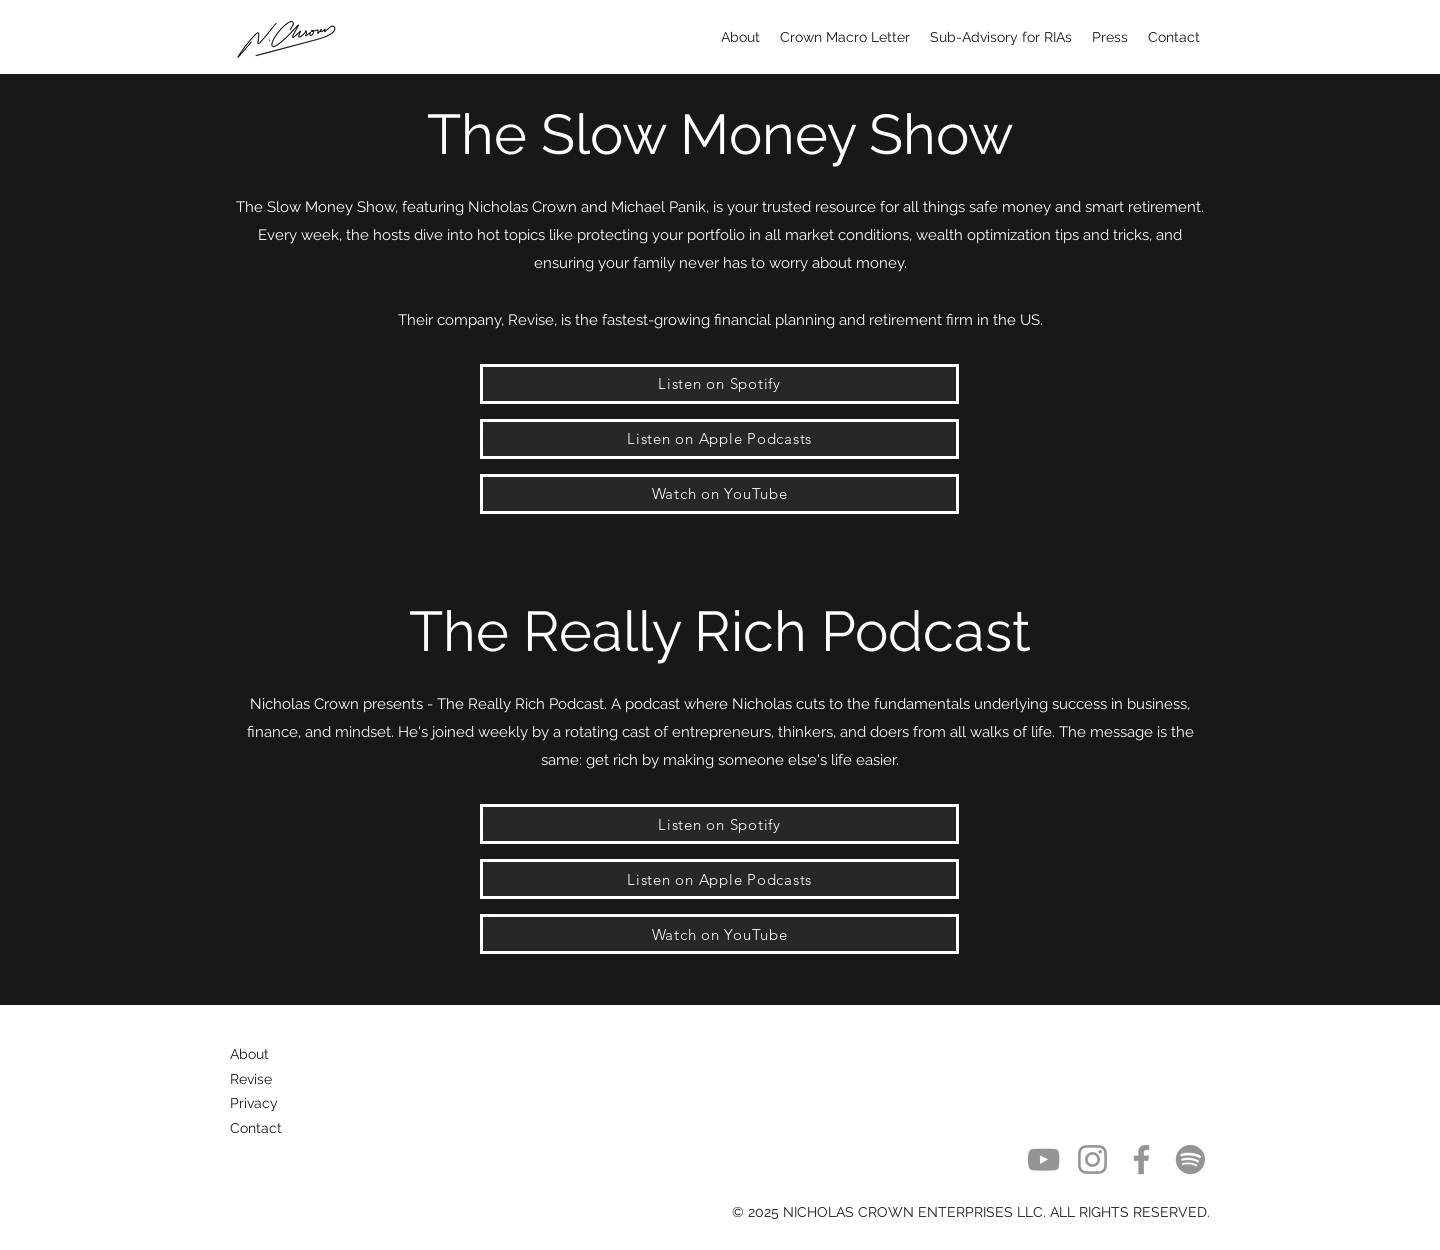 The height and width of the screenshot is (1250, 1440). I want to click on [Spotify], so click(1190, 1159).